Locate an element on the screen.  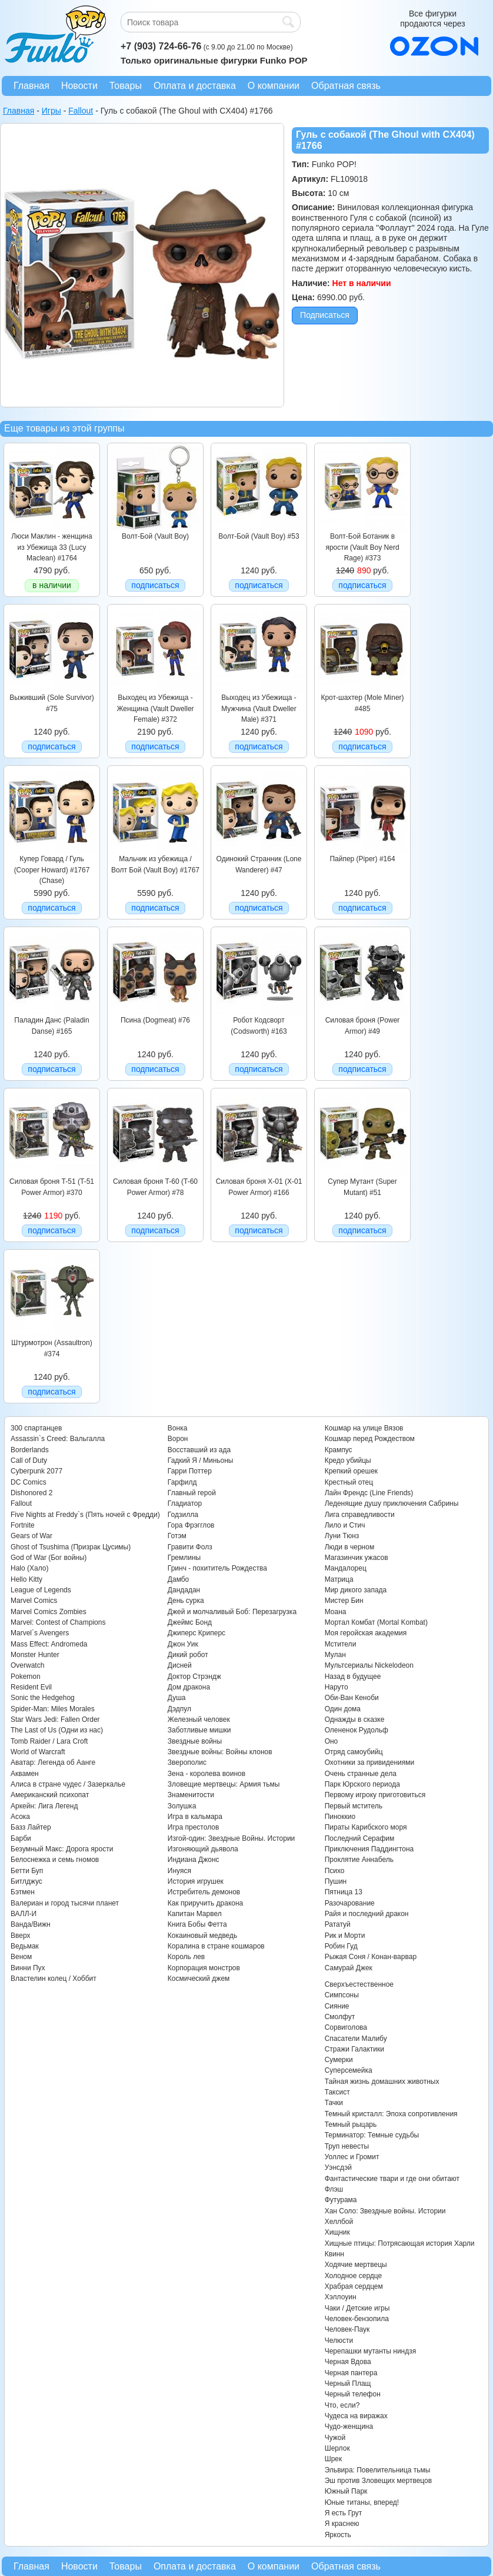
Душа is located at coordinates (177, 1698).